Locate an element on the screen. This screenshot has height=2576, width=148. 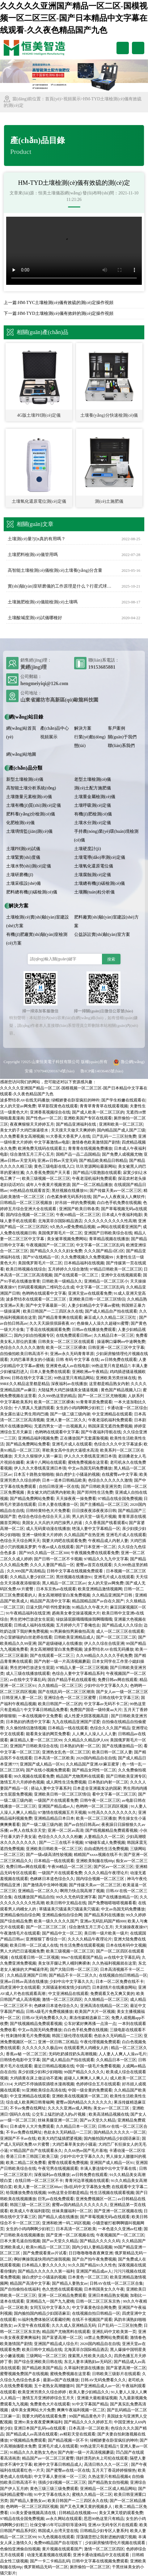
香蕉av秘 一区二区三区 is located at coordinates (26, 2054).